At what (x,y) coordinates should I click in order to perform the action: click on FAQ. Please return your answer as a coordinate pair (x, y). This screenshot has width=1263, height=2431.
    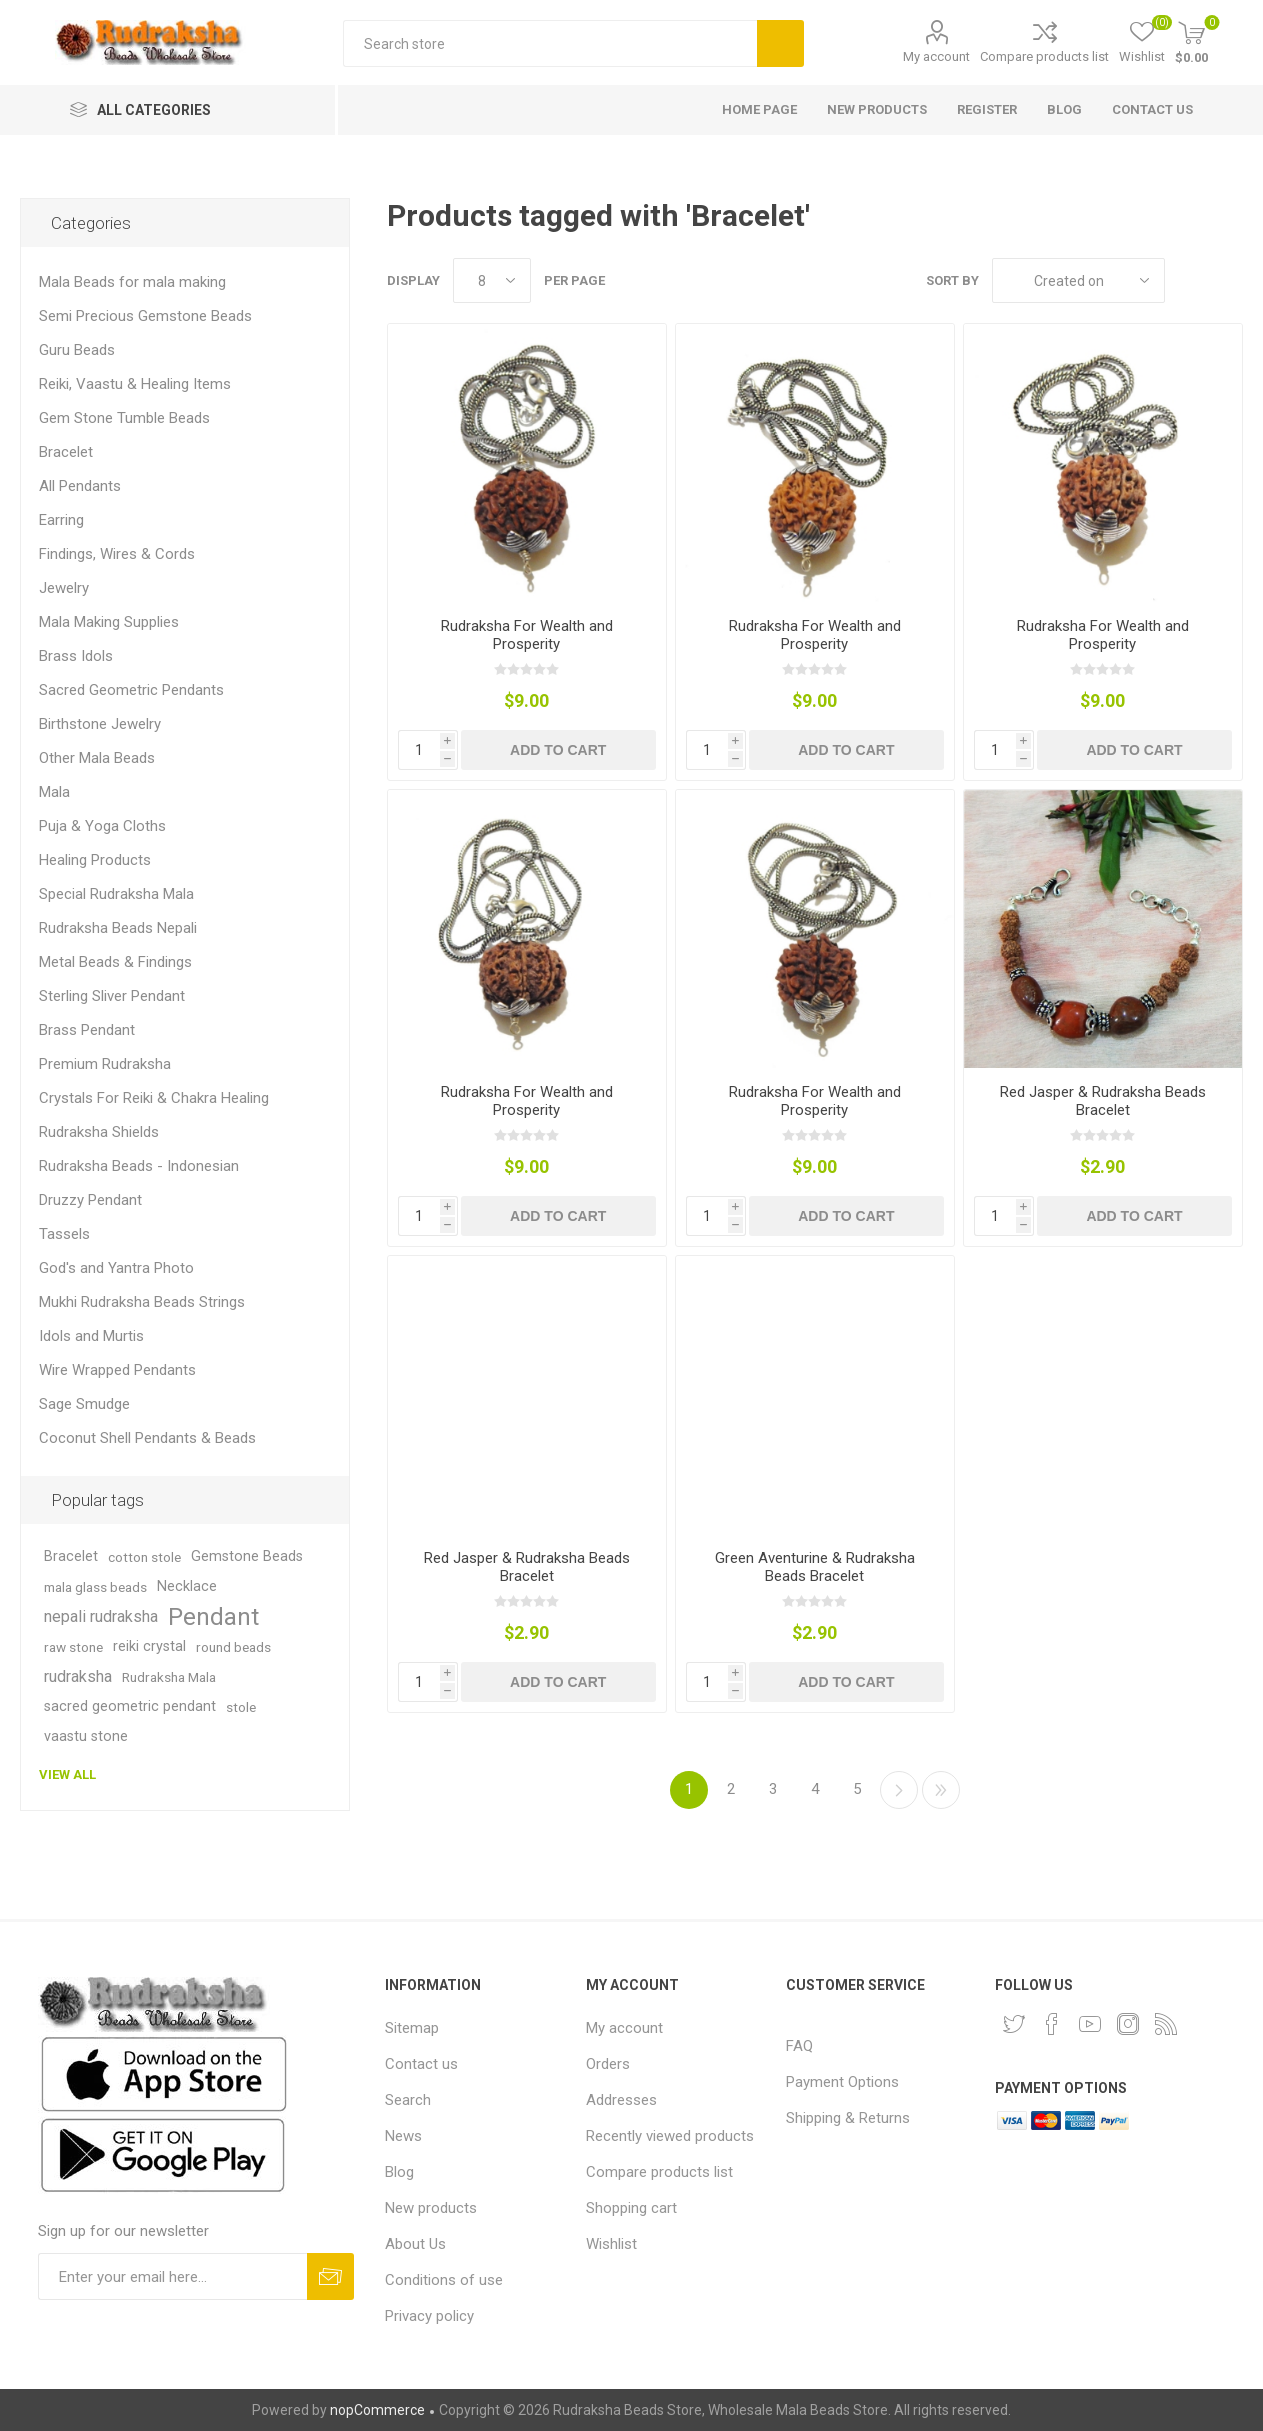
    Looking at the image, I should click on (799, 2046).